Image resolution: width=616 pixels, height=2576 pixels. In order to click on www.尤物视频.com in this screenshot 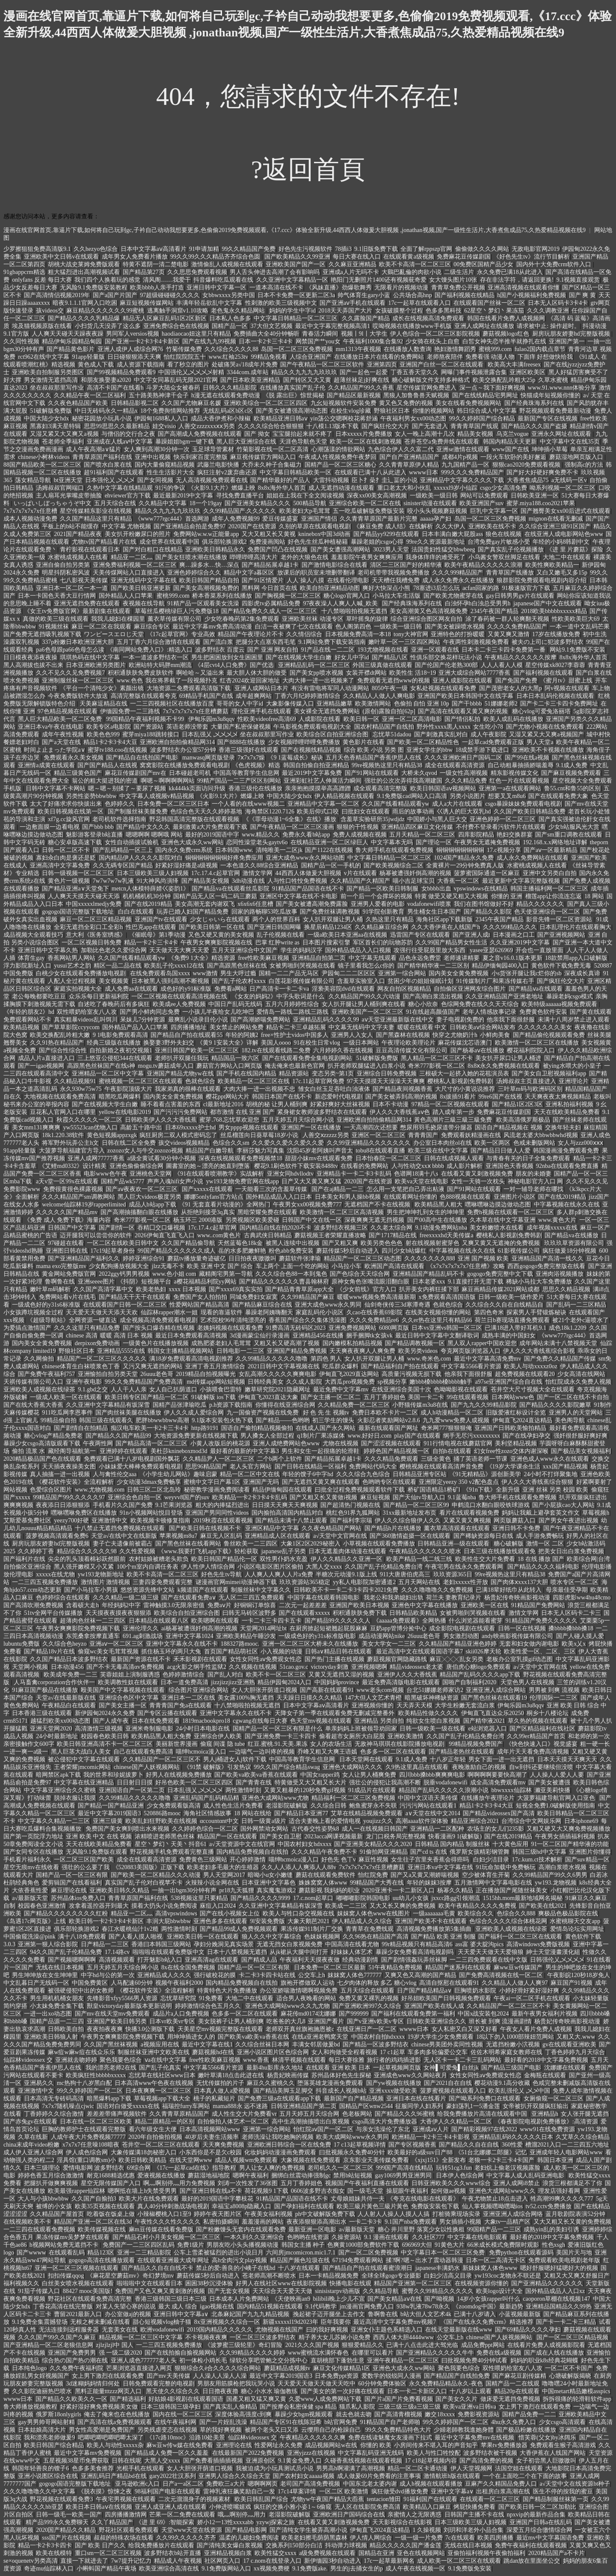, I will do `click(100, 1489)`.